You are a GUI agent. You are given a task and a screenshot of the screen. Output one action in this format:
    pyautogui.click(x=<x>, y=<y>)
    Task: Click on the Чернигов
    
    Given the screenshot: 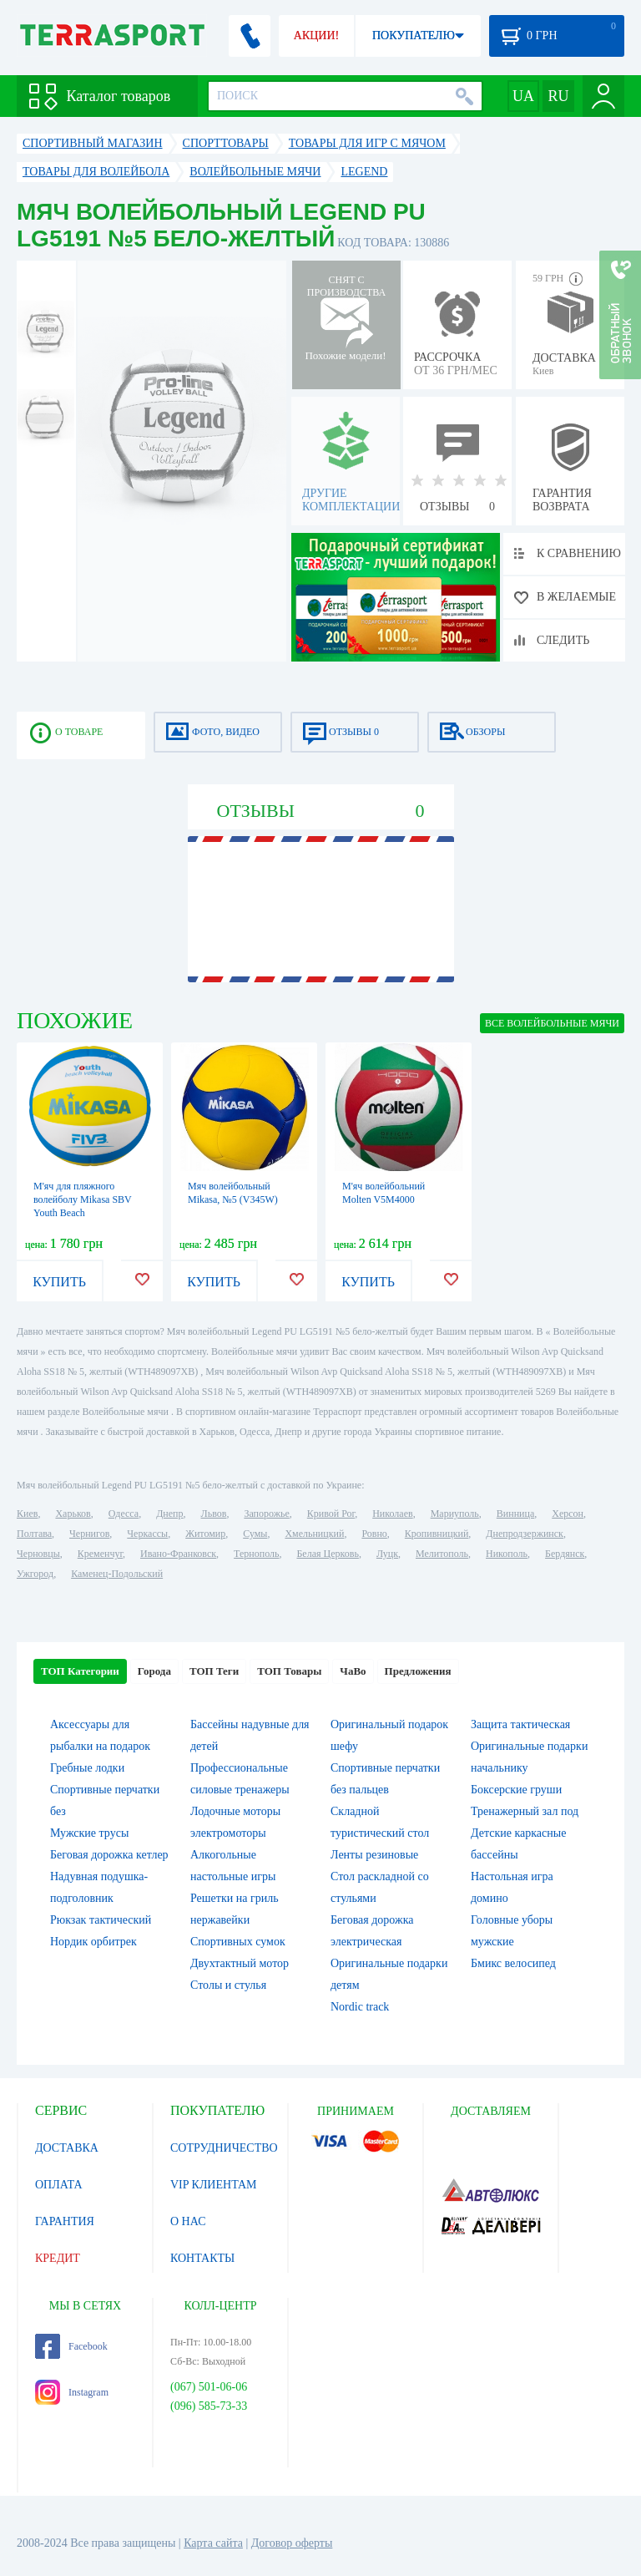 What is the action you would take?
    pyautogui.click(x=89, y=1533)
    